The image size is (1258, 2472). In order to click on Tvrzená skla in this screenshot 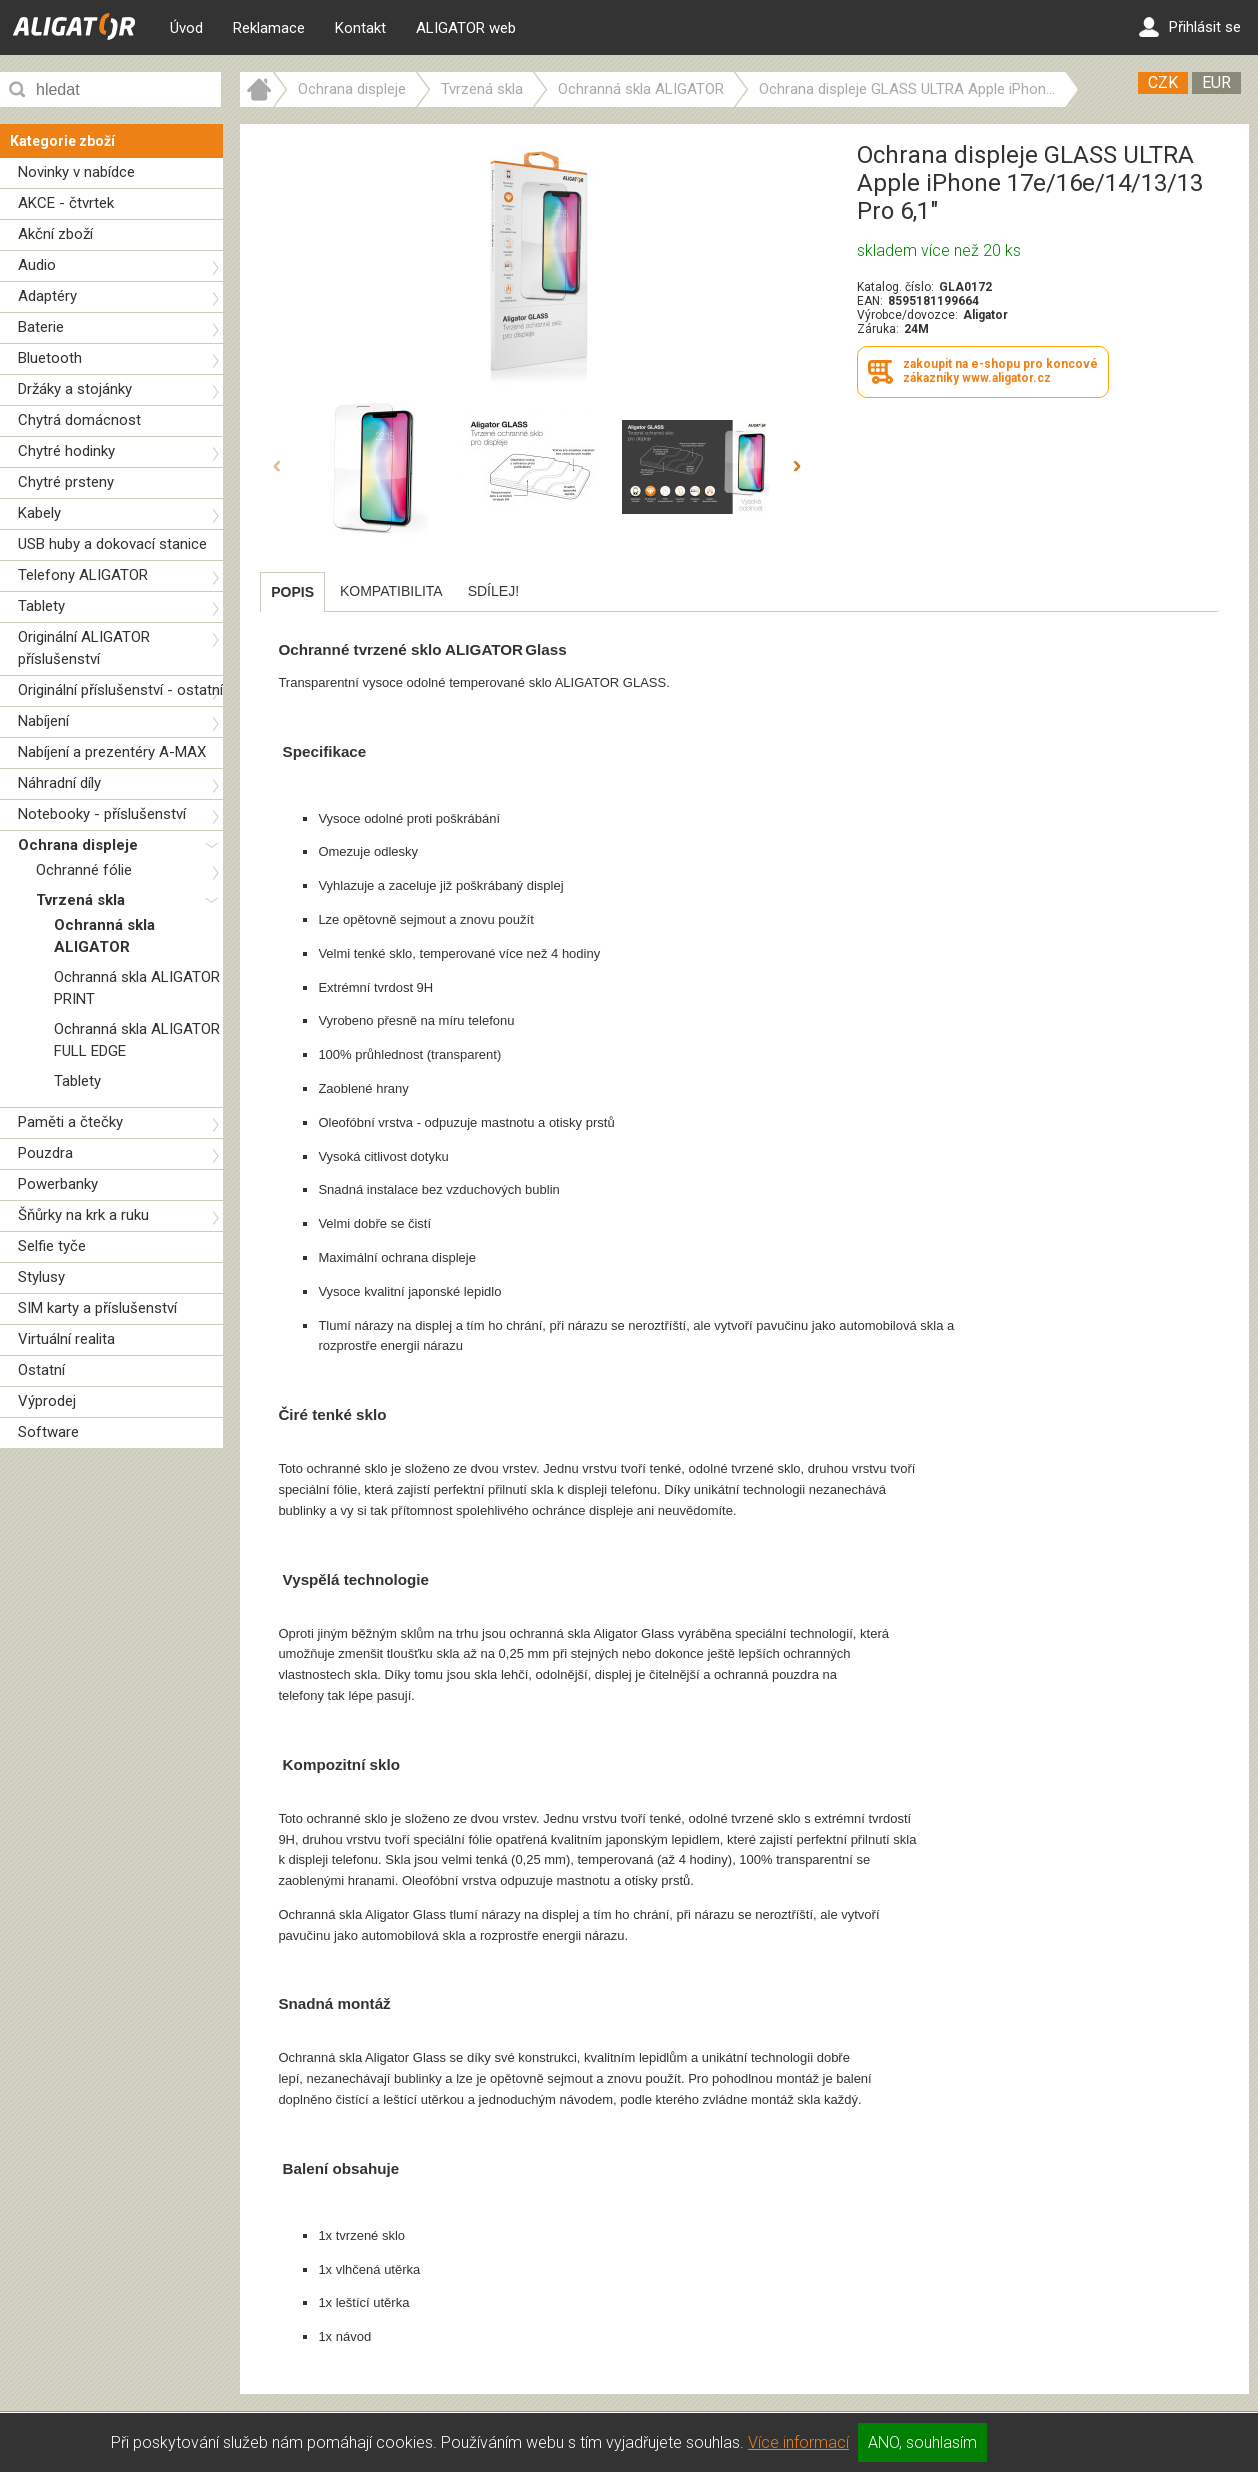, I will do `click(80, 900)`.